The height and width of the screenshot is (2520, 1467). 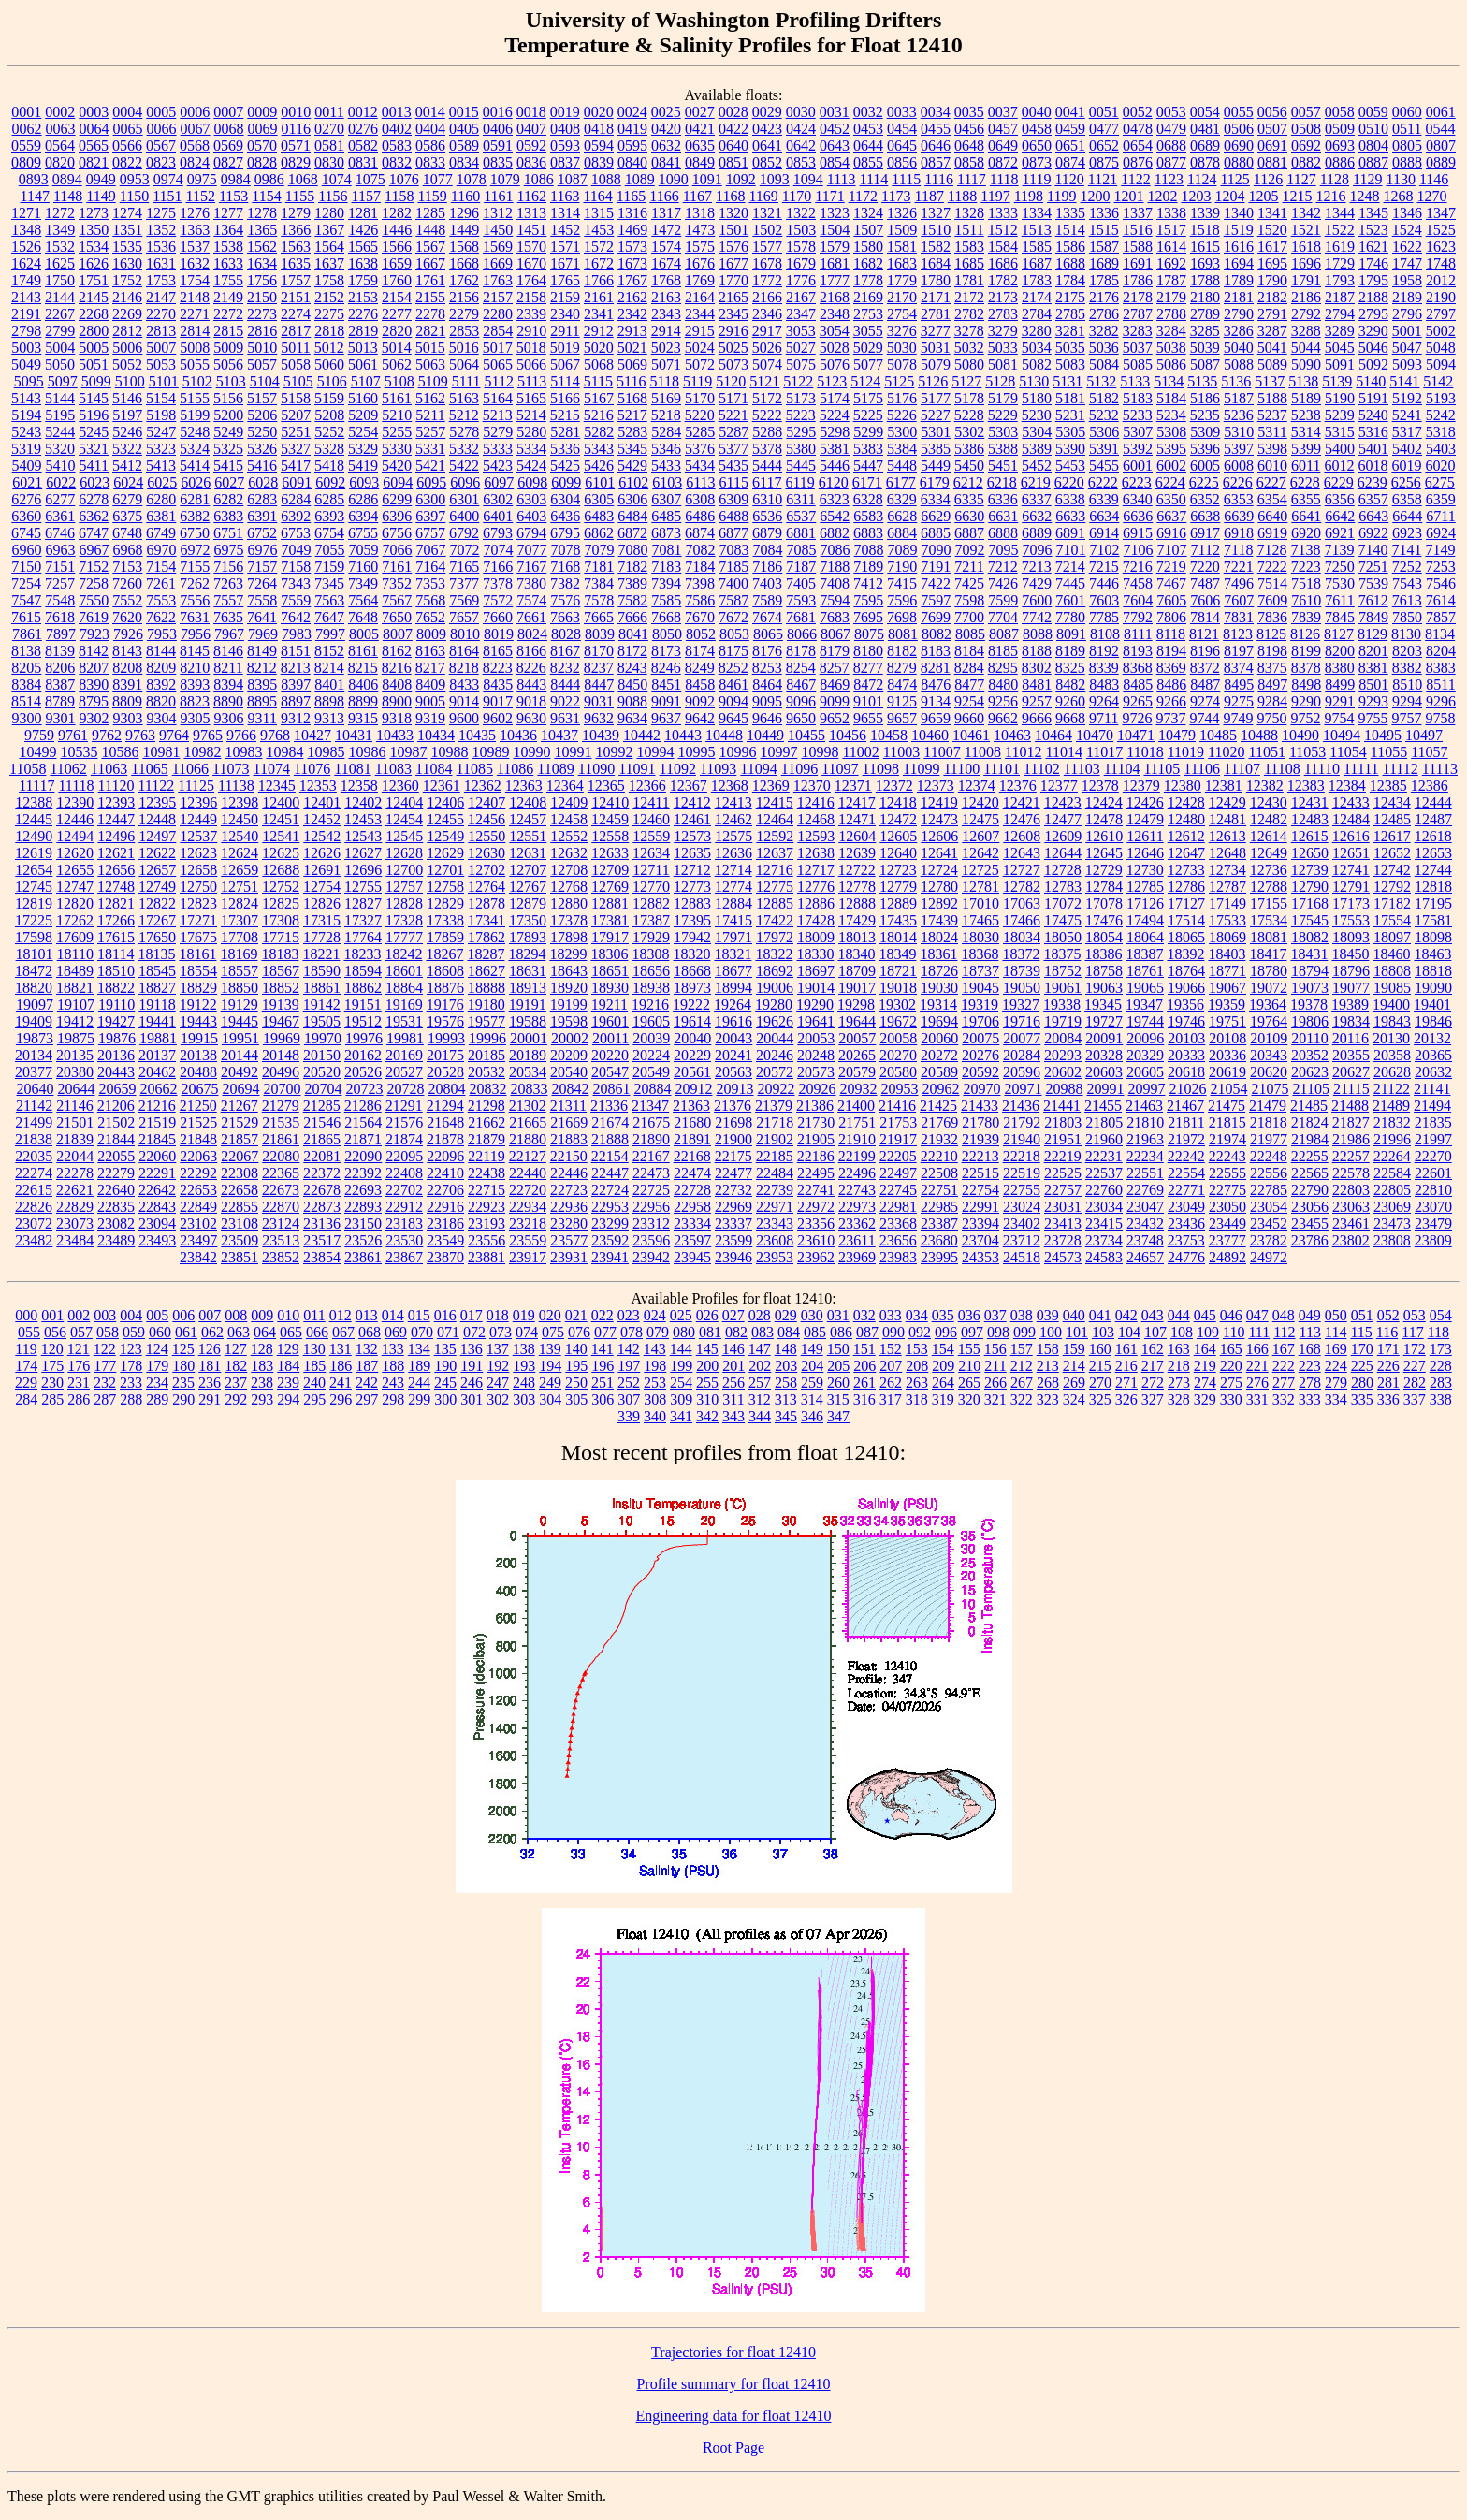 I want to click on 0506, so click(x=1239, y=129).